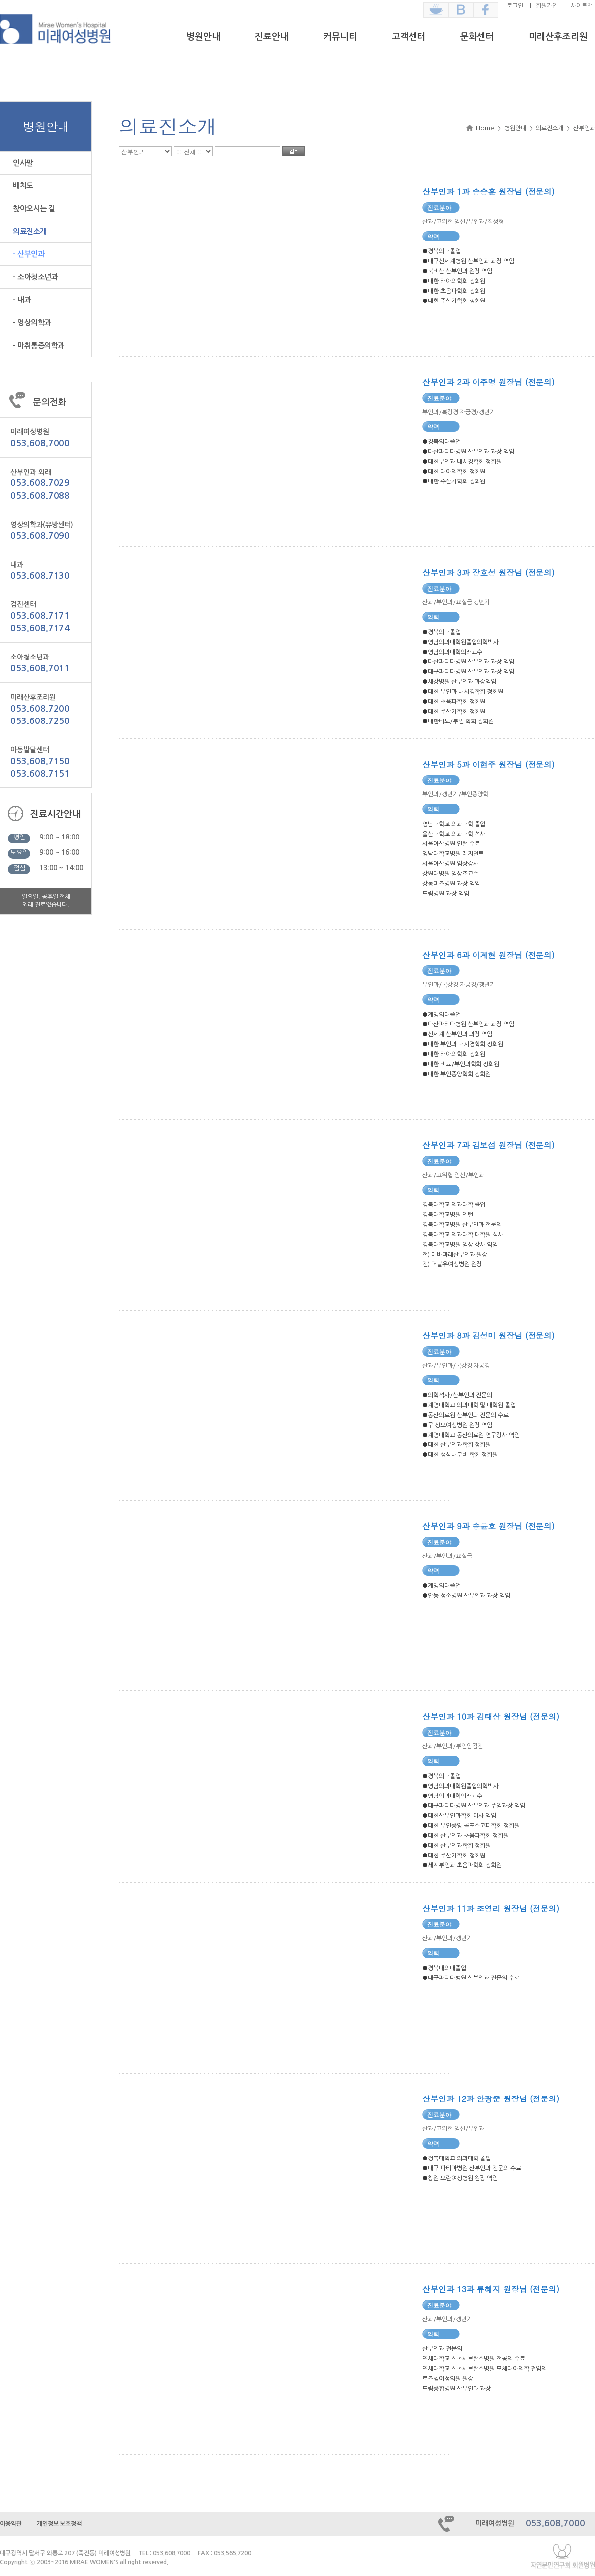  What do you see at coordinates (558, 36) in the screenshot?
I see `미래산후조리원` at bounding box center [558, 36].